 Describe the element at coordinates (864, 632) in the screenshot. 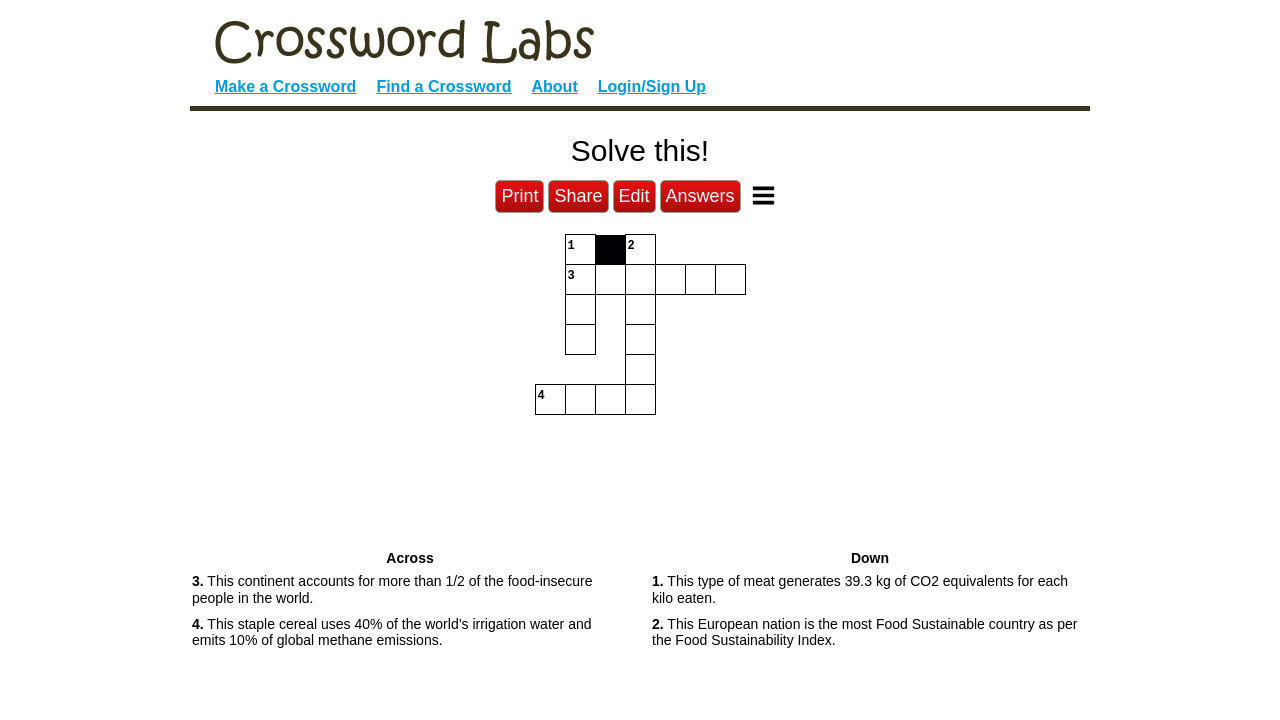

I see `This European nation is the most Food Sustainable country as per the Food Sustainability Index. [button]` at that location.